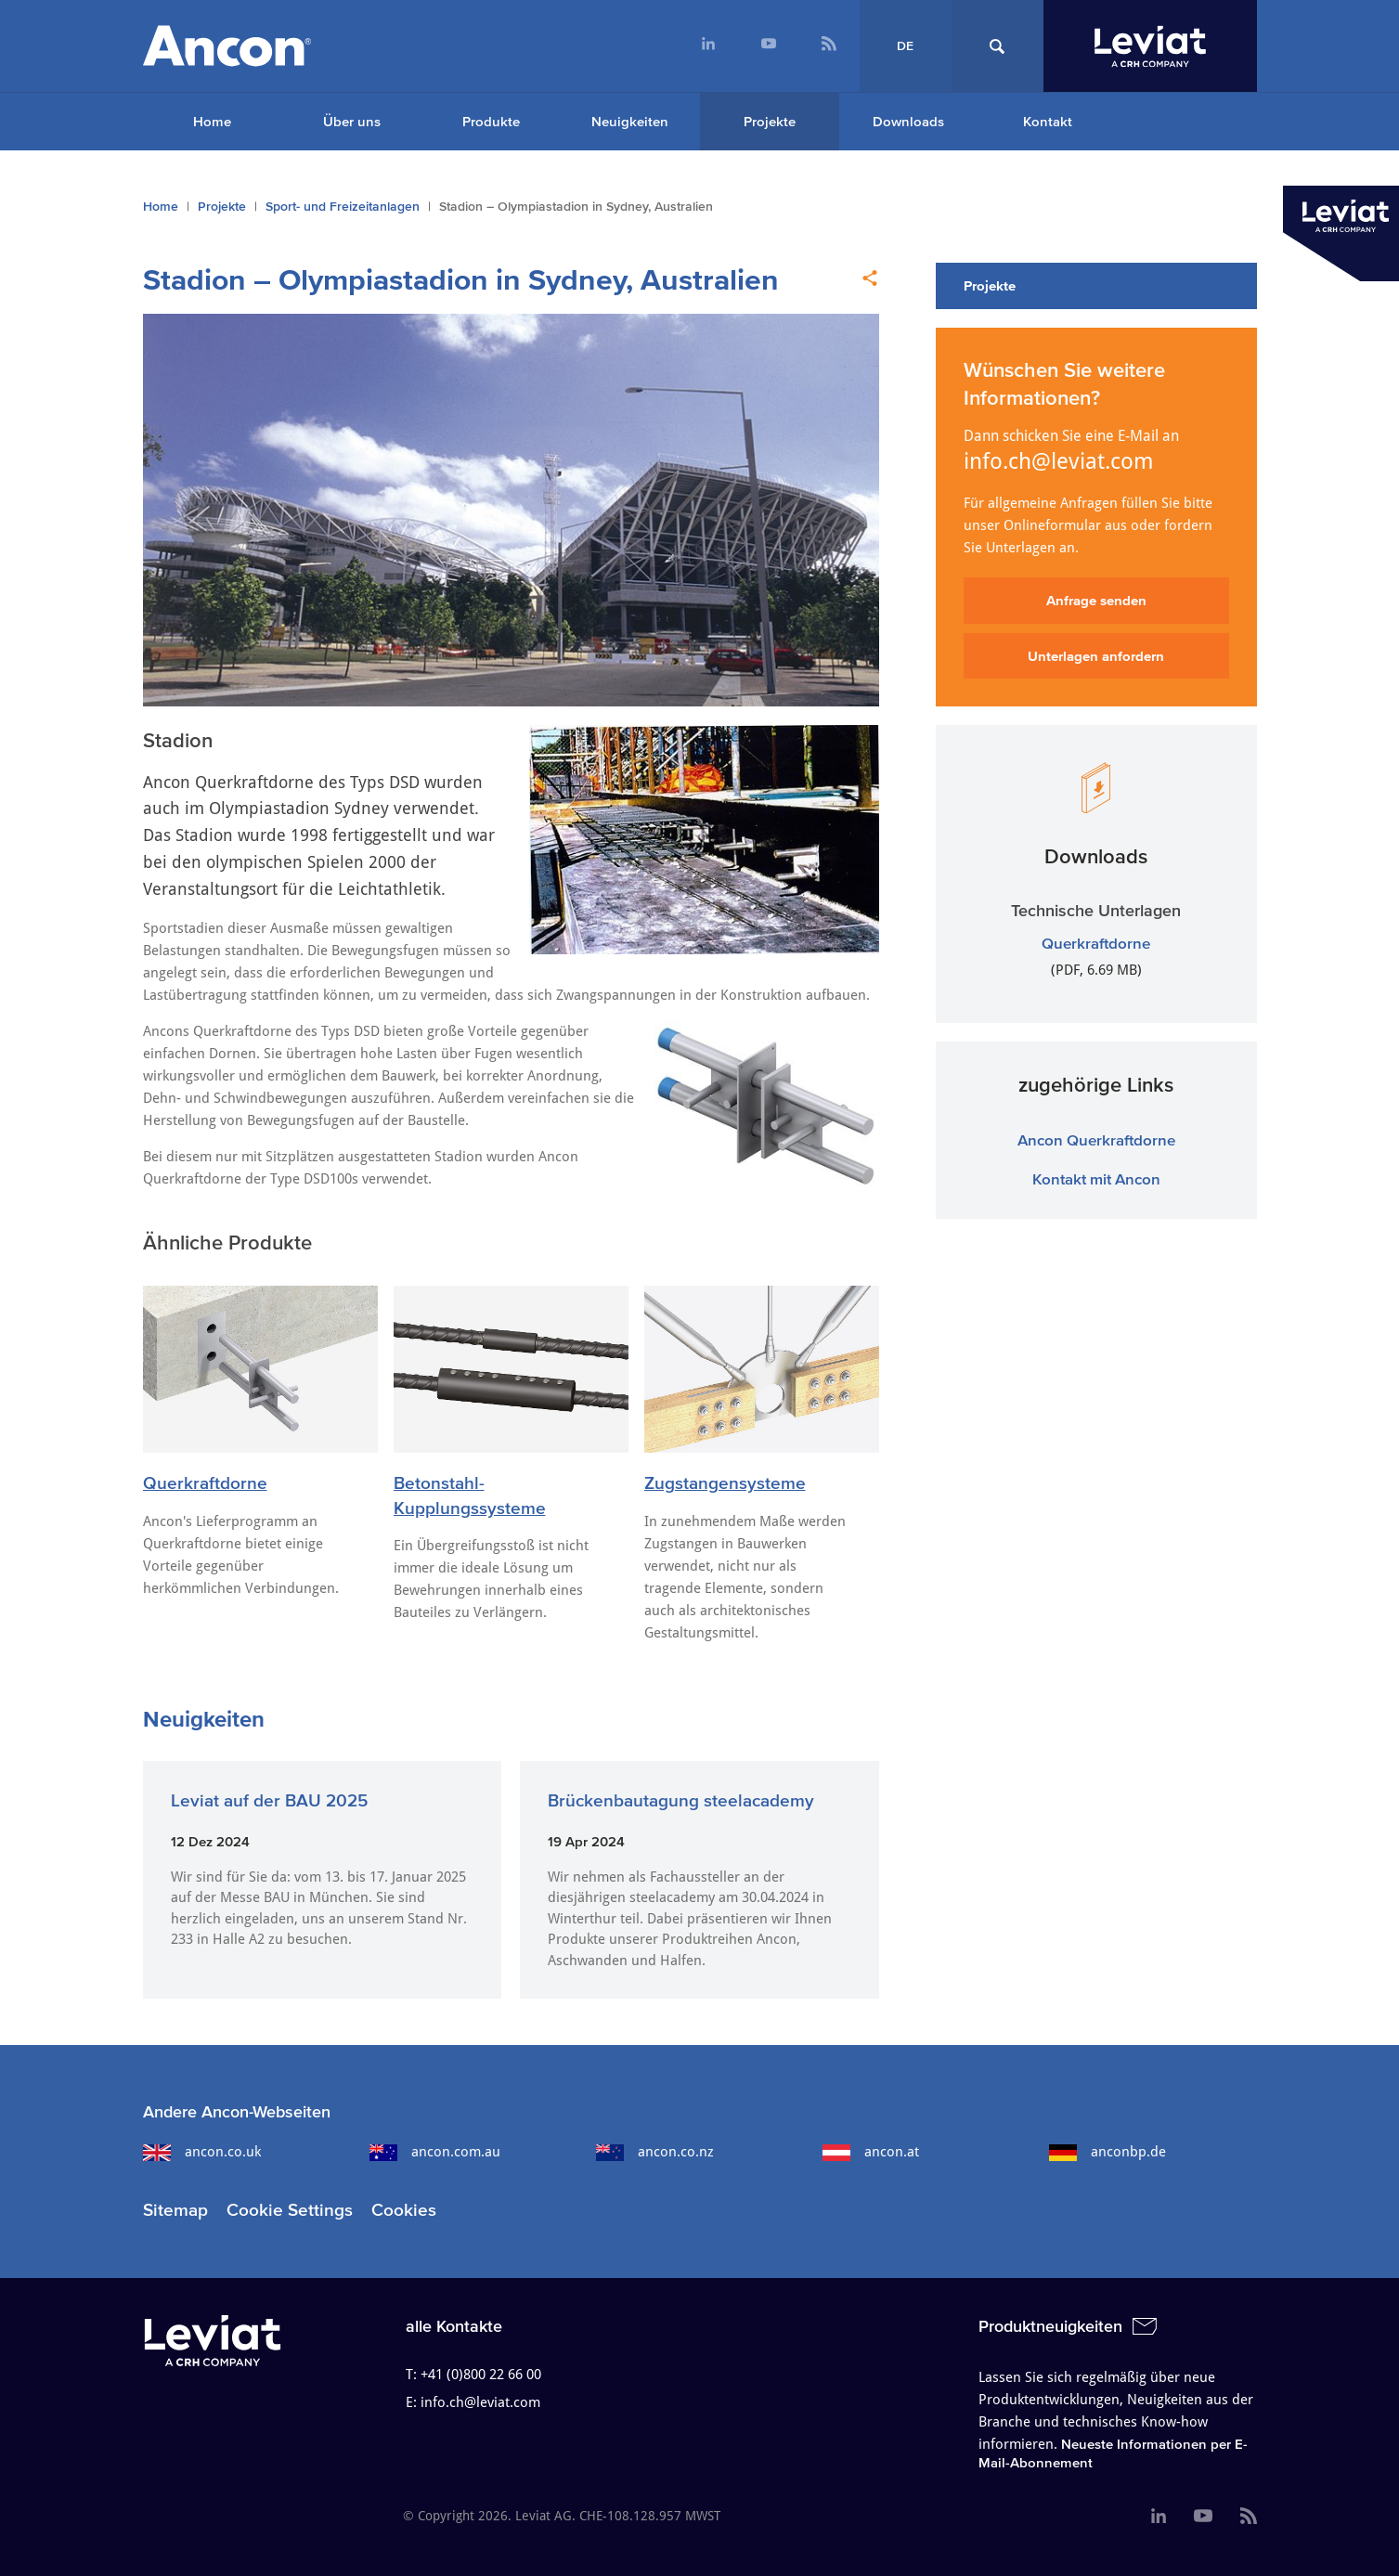 This screenshot has height=2576, width=1399. What do you see at coordinates (212, 121) in the screenshot?
I see `Home` at bounding box center [212, 121].